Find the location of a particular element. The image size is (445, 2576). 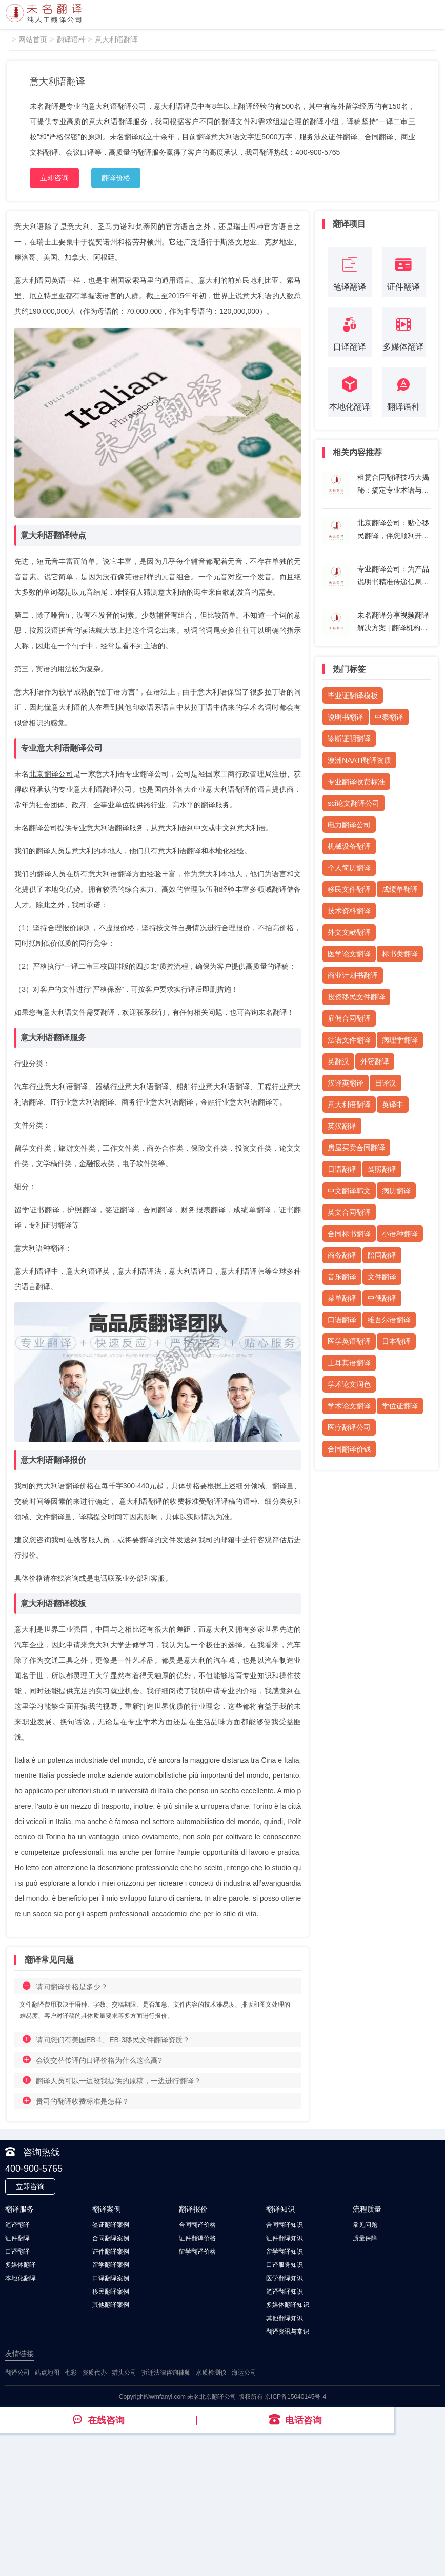

投资移民文件翻译 is located at coordinates (356, 997).